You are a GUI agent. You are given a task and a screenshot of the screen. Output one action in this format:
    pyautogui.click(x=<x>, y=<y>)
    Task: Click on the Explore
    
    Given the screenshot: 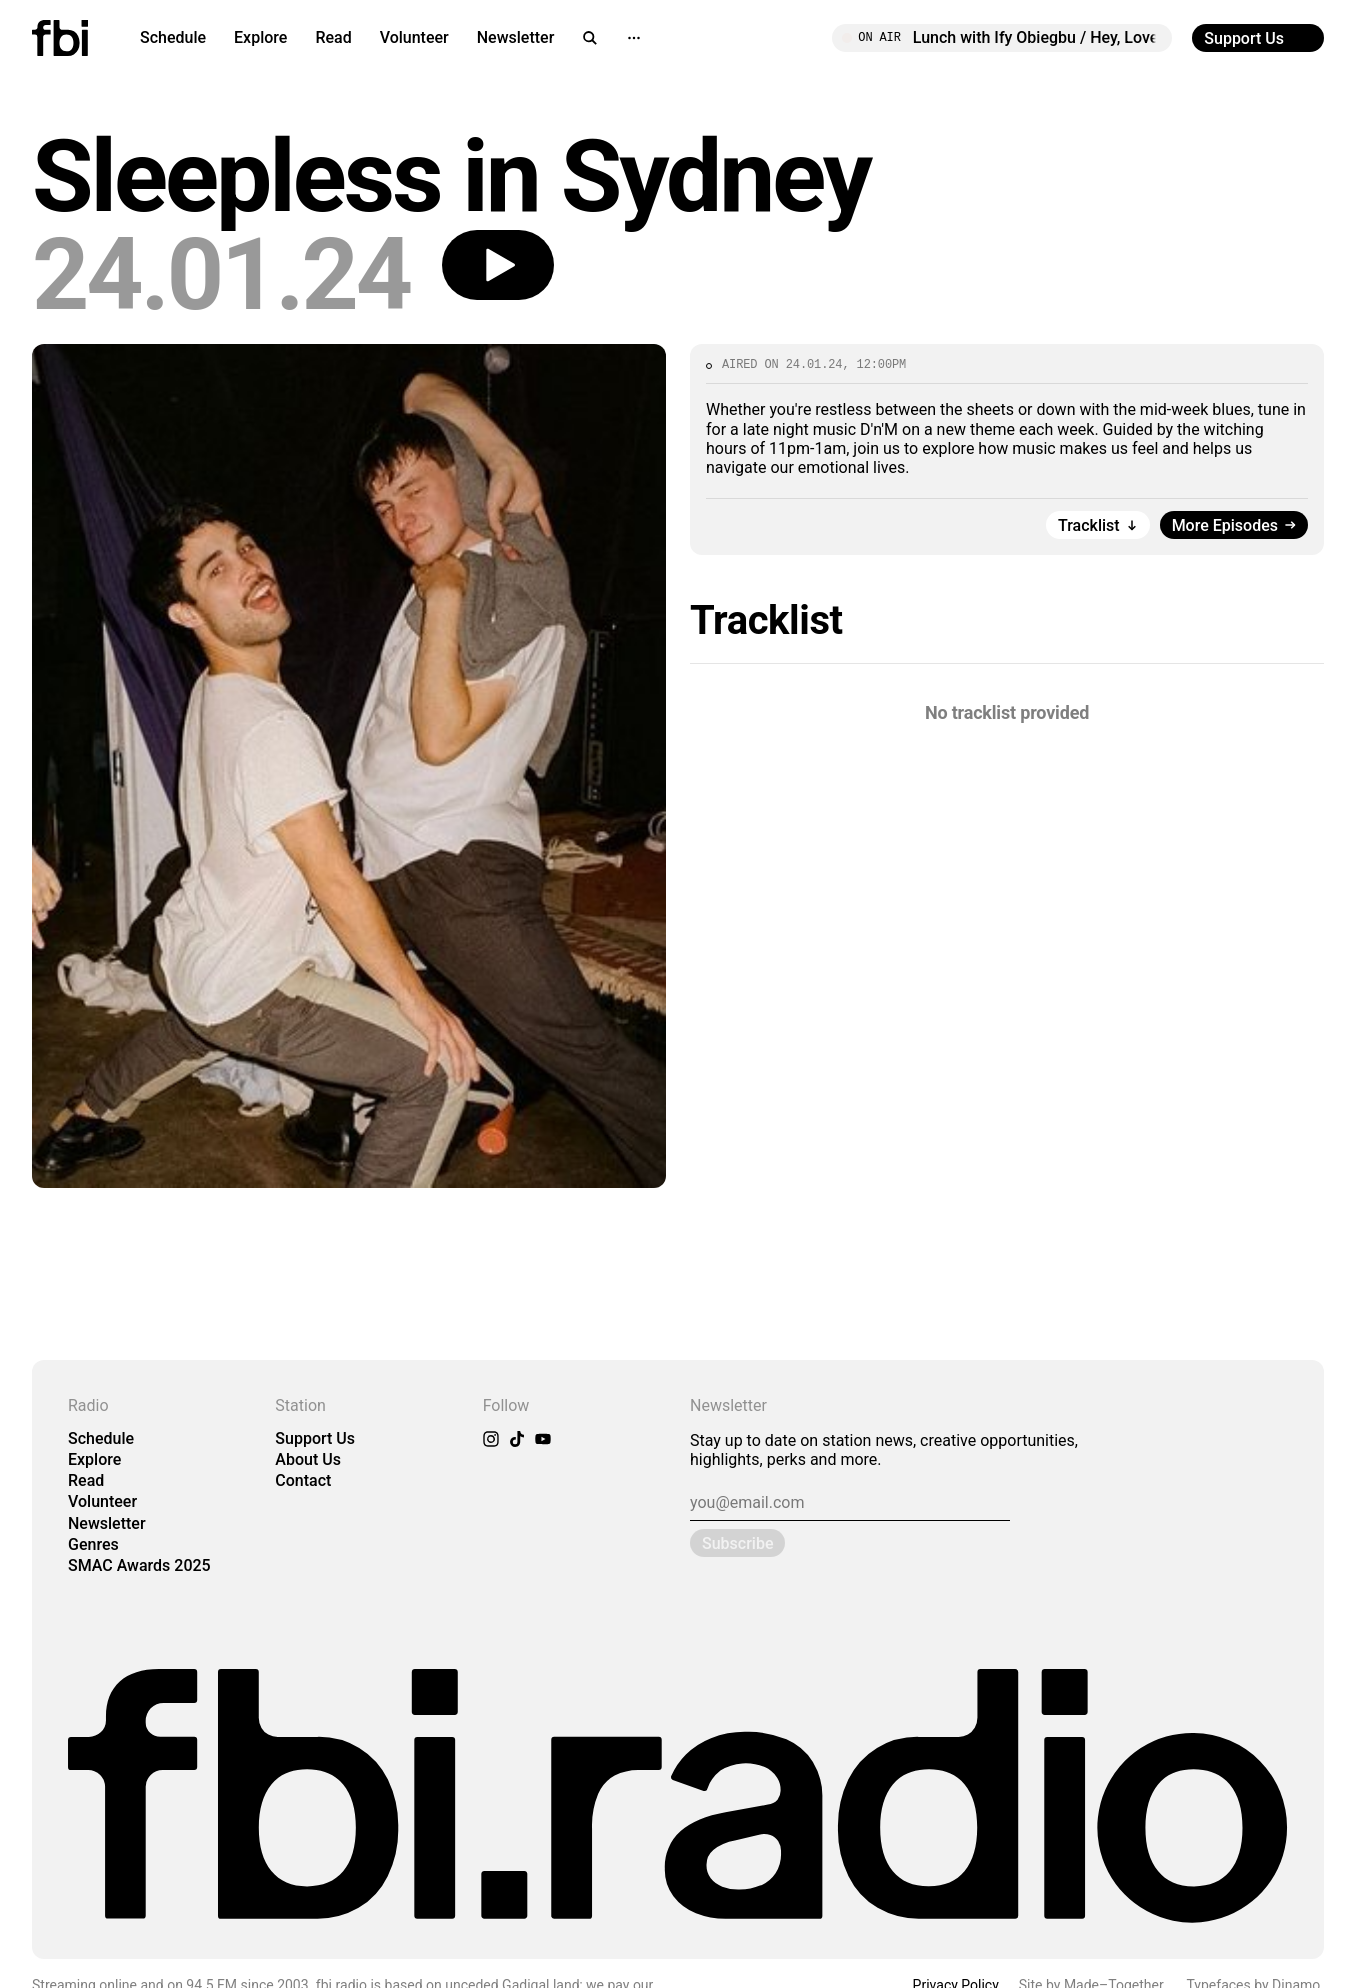 What is the action you would take?
    pyautogui.click(x=260, y=37)
    